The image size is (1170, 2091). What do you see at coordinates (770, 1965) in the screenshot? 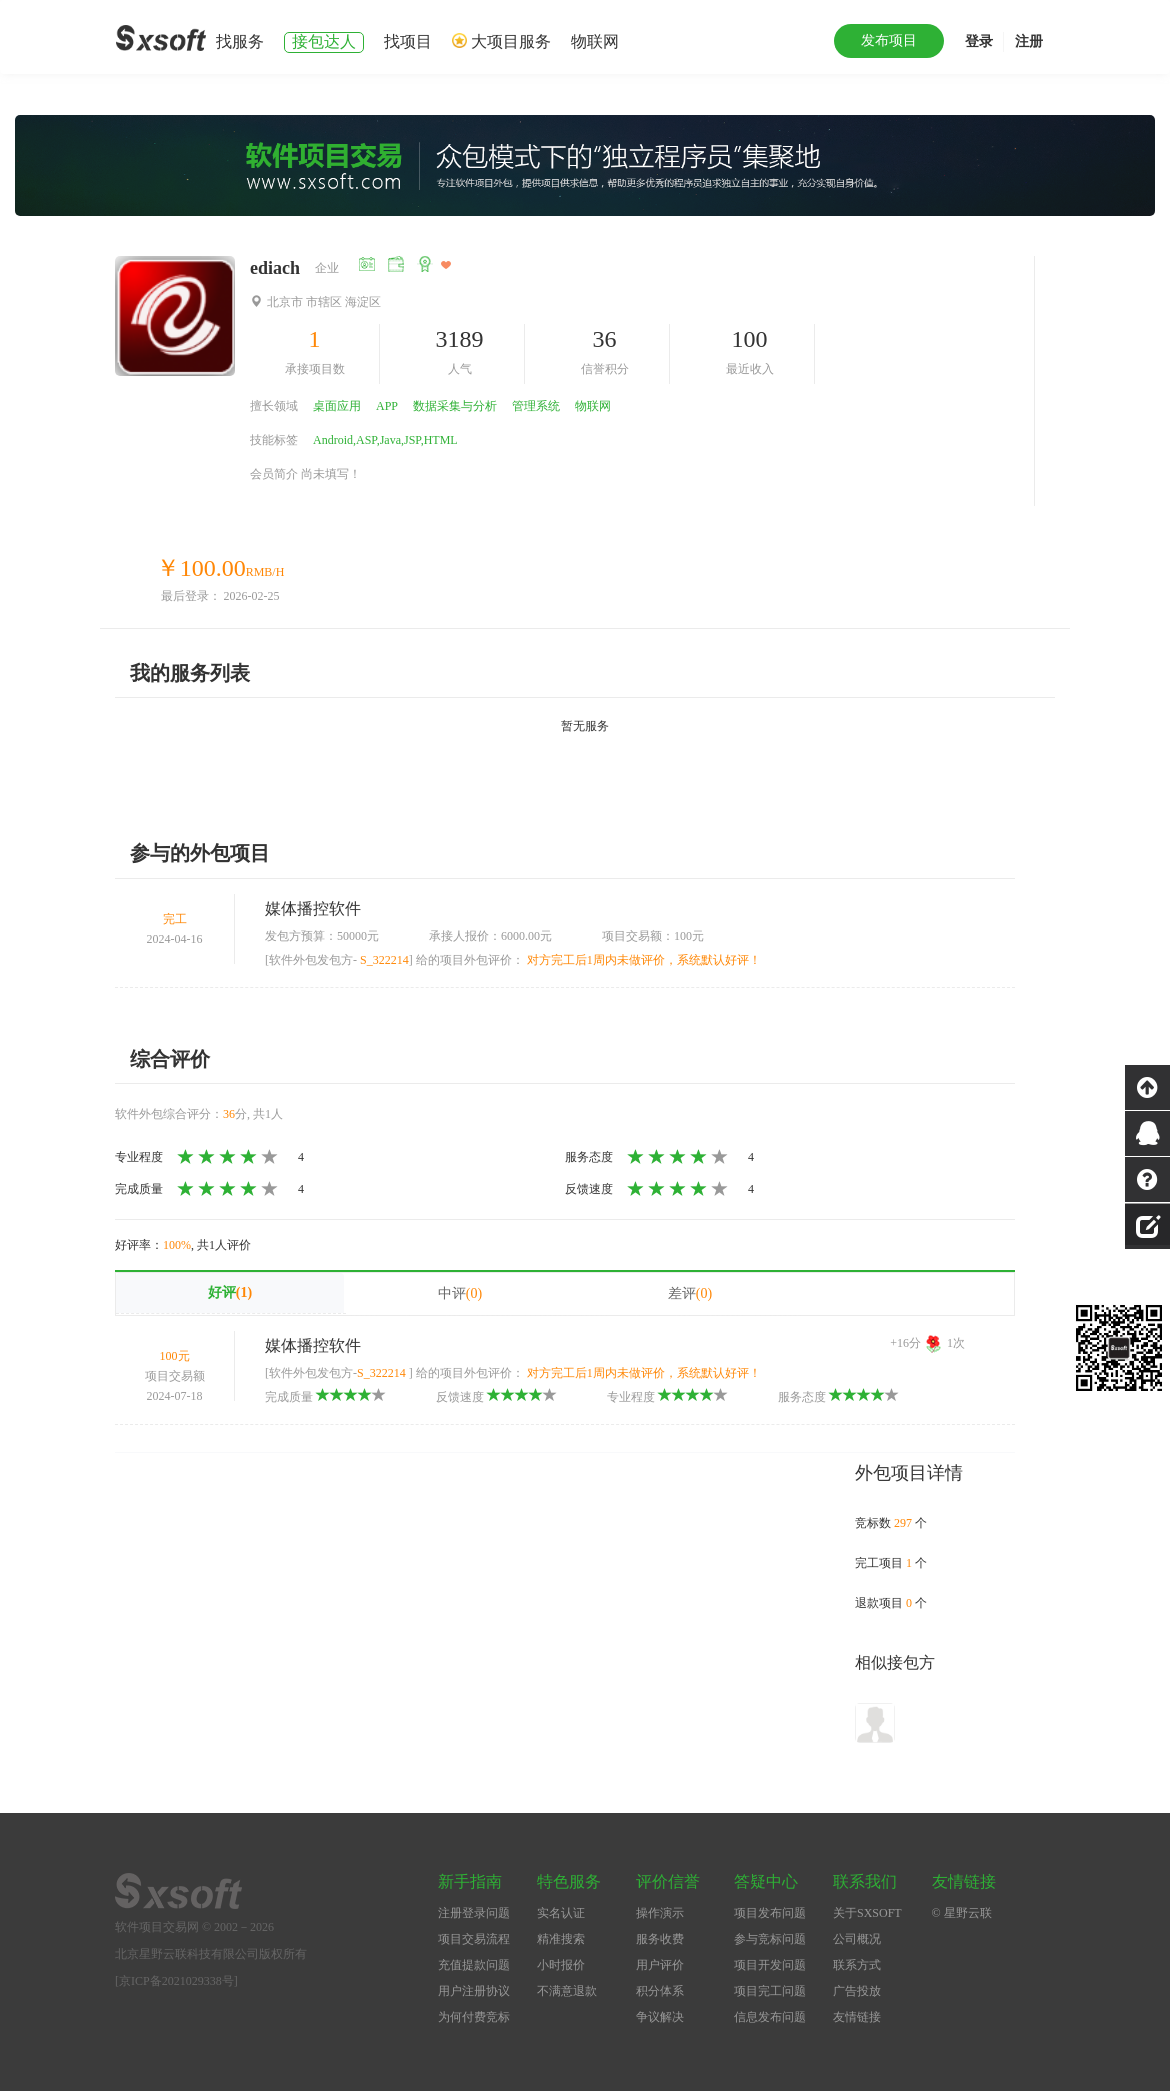
I see `项目开发问题` at bounding box center [770, 1965].